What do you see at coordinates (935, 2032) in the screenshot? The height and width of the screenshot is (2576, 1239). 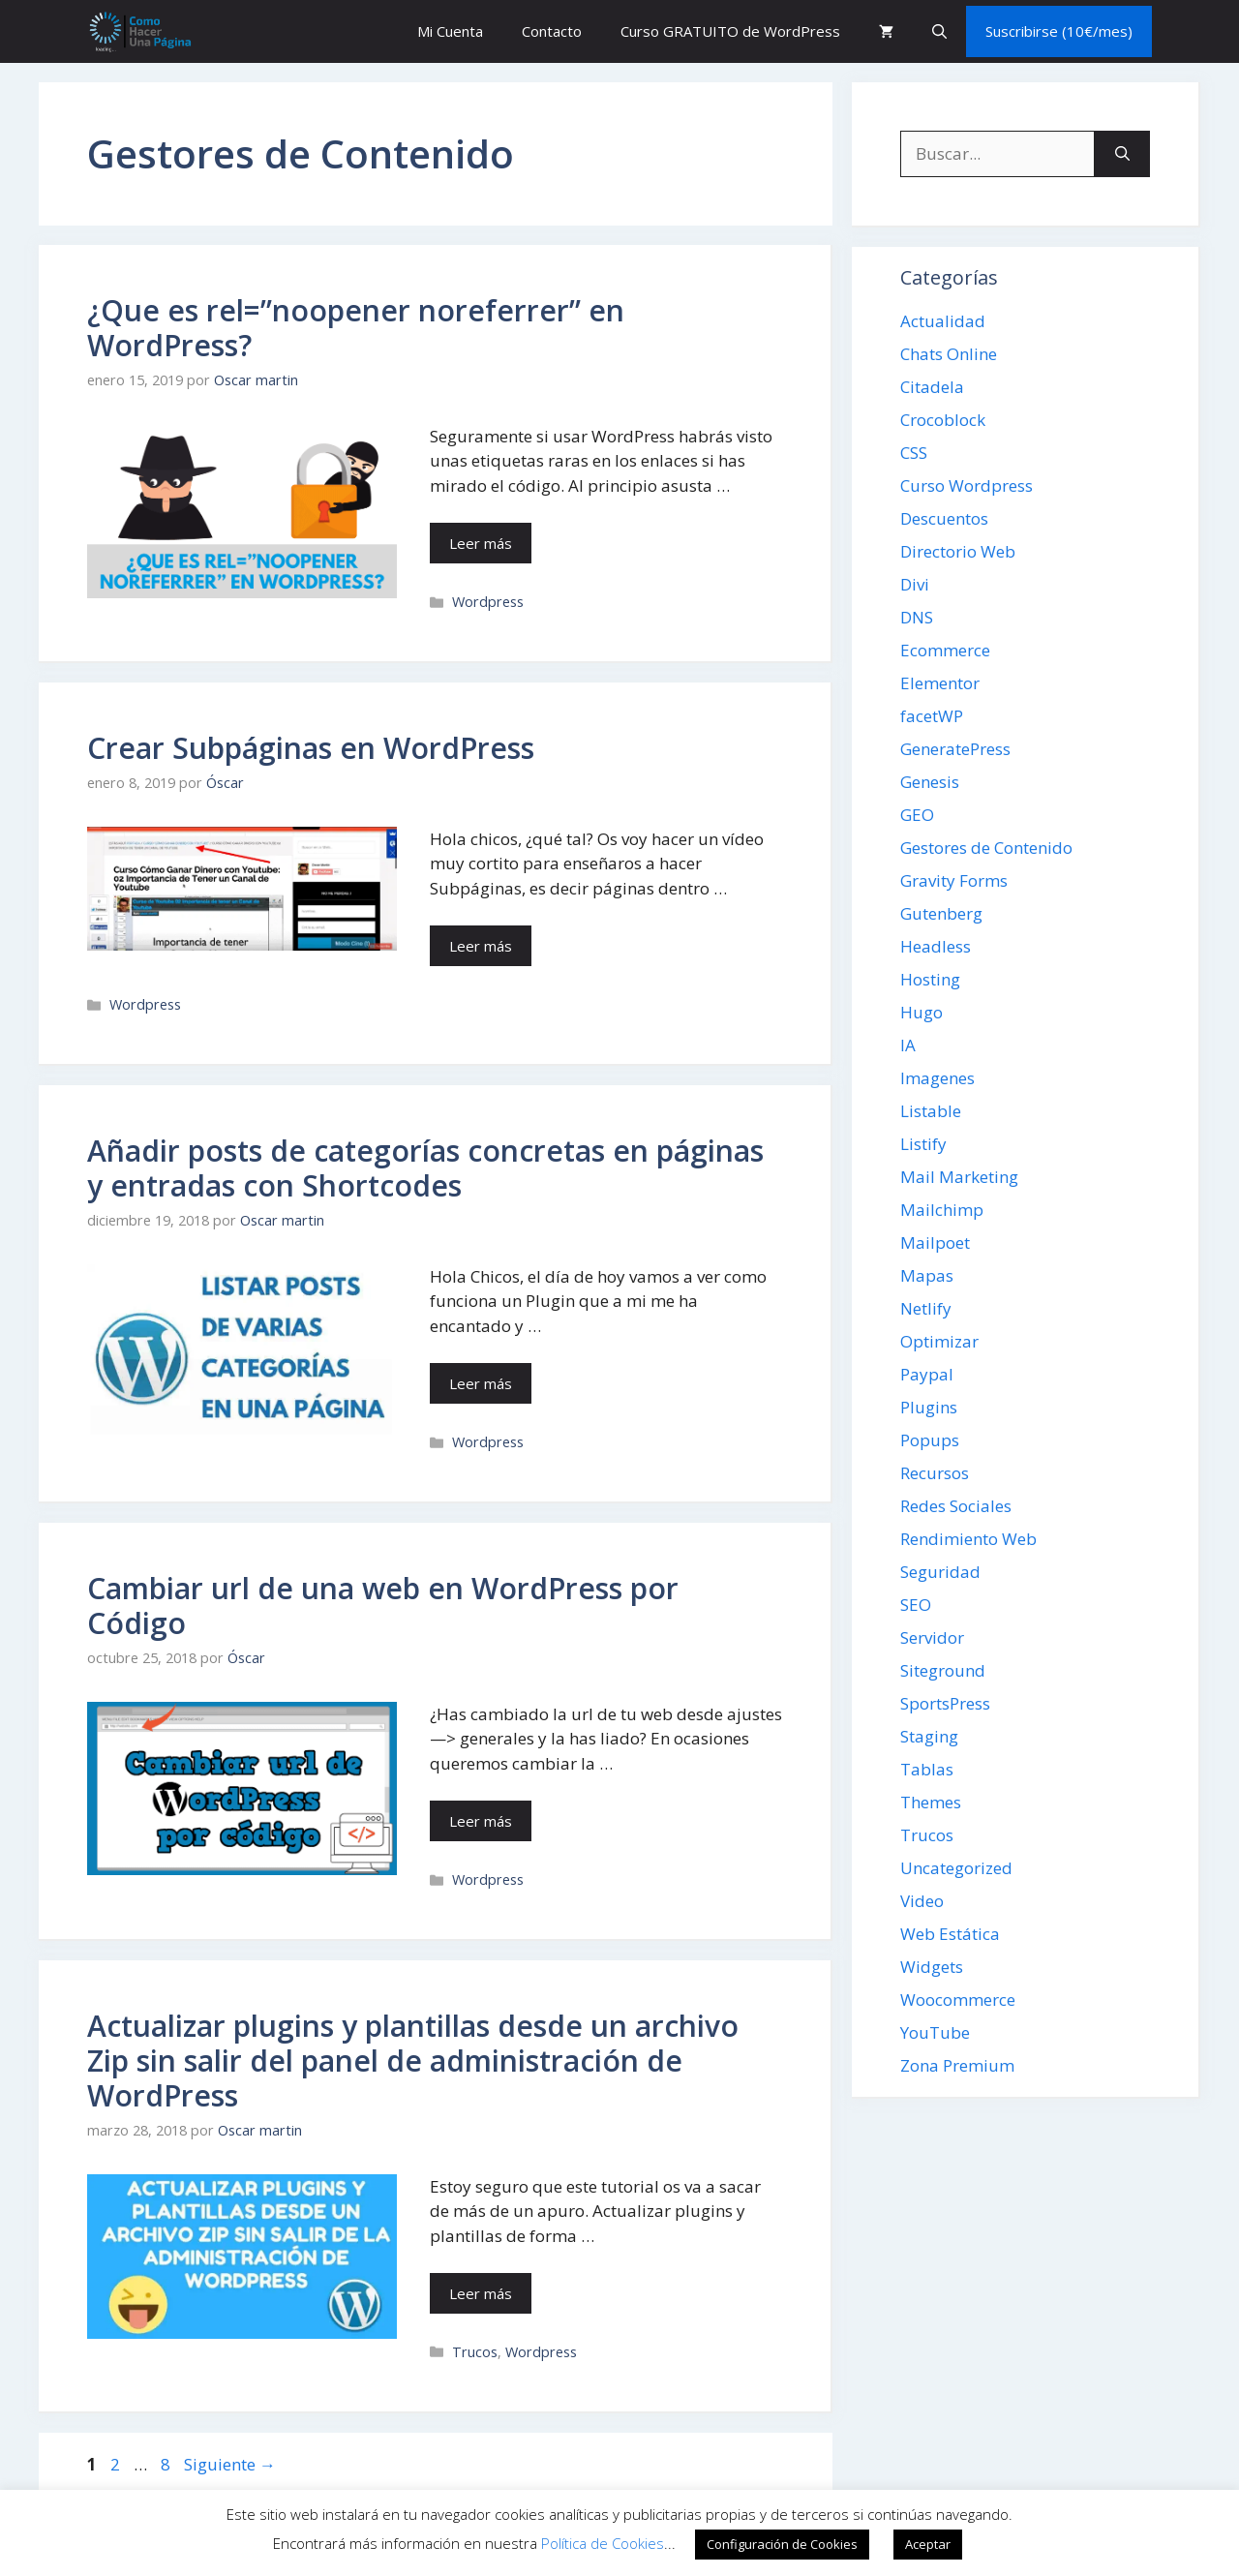 I see `YouTube` at bounding box center [935, 2032].